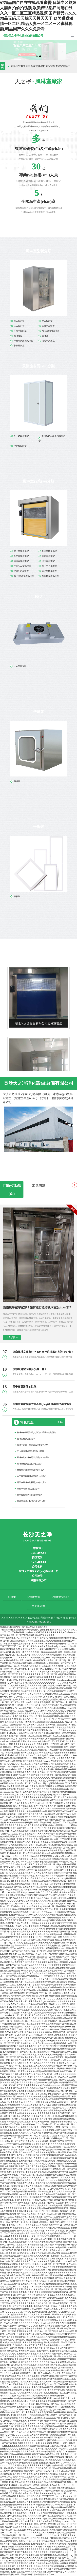 This screenshot has height=2576, width=77. What do you see at coordinates (47, 2326) in the screenshot?
I see `七十路熟女俱乐部` at bounding box center [47, 2326].